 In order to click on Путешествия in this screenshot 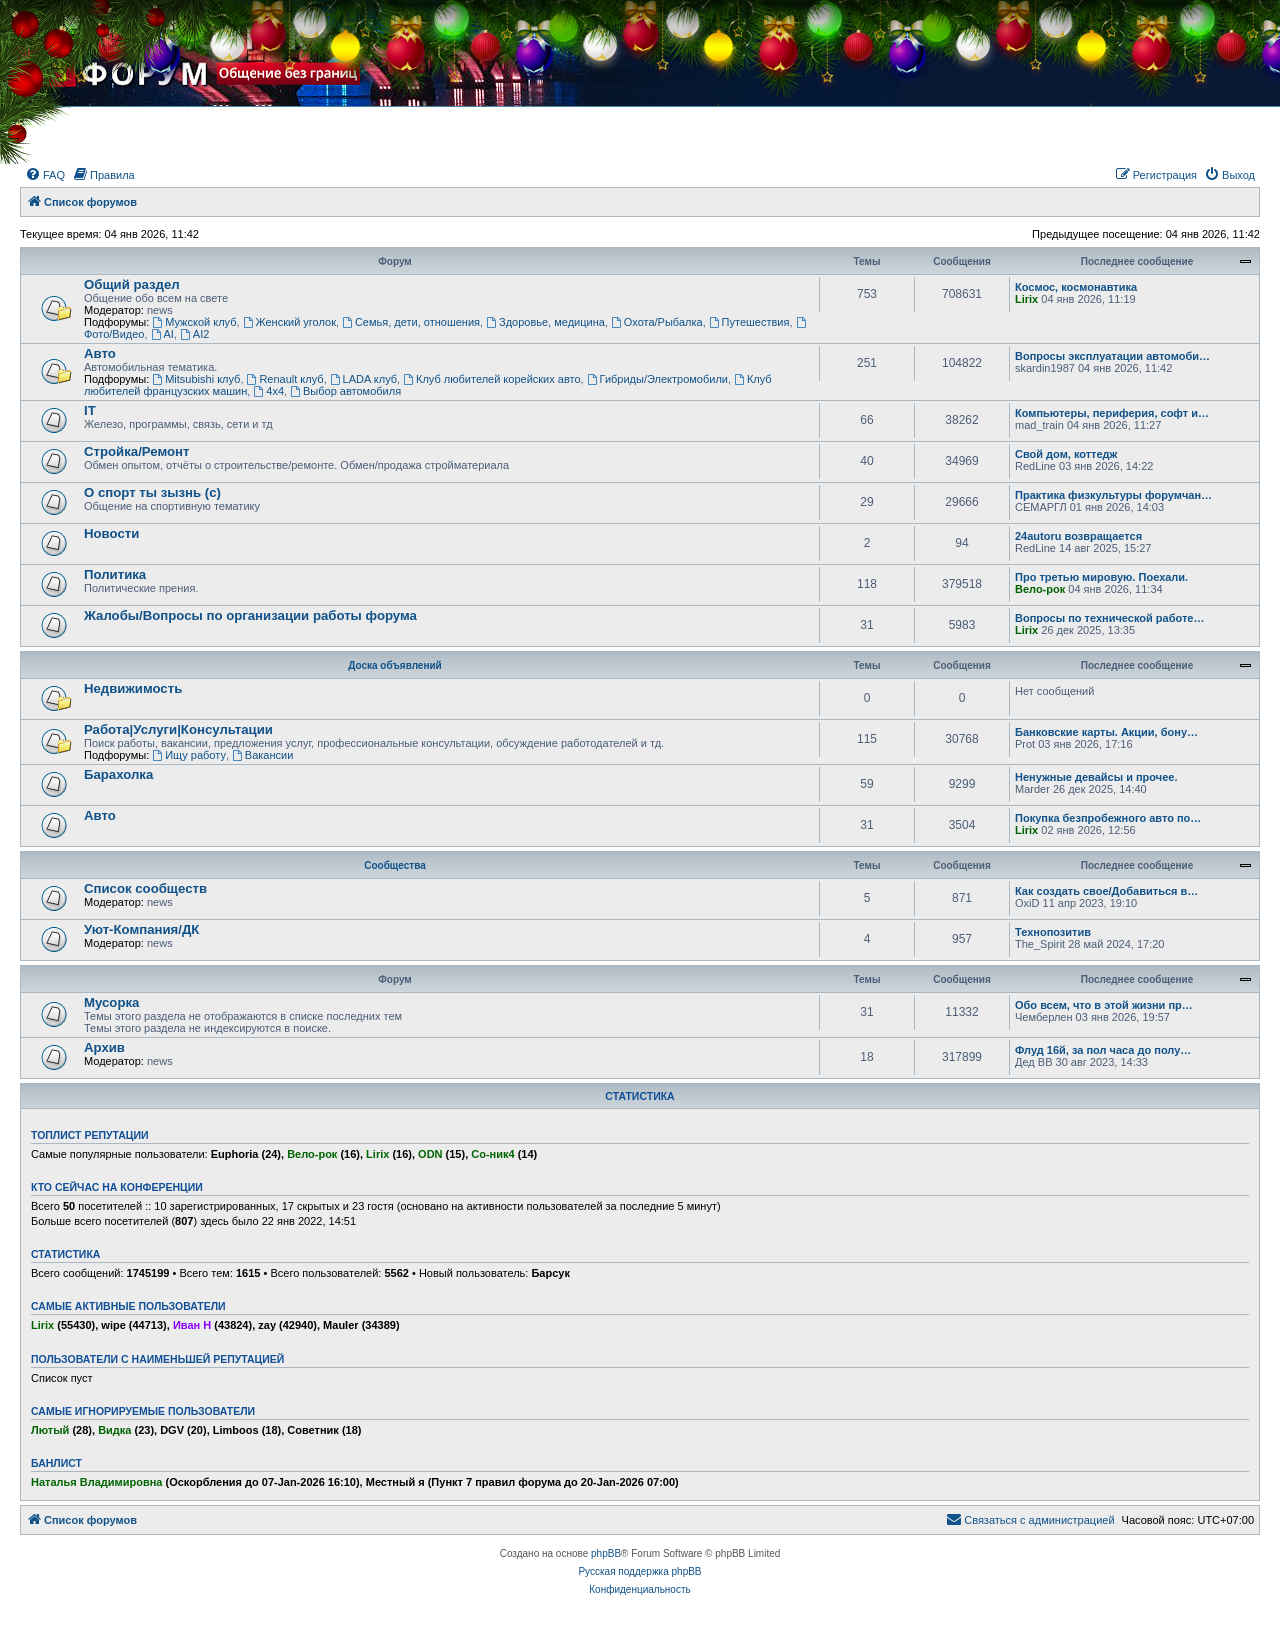, I will do `click(749, 322)`.